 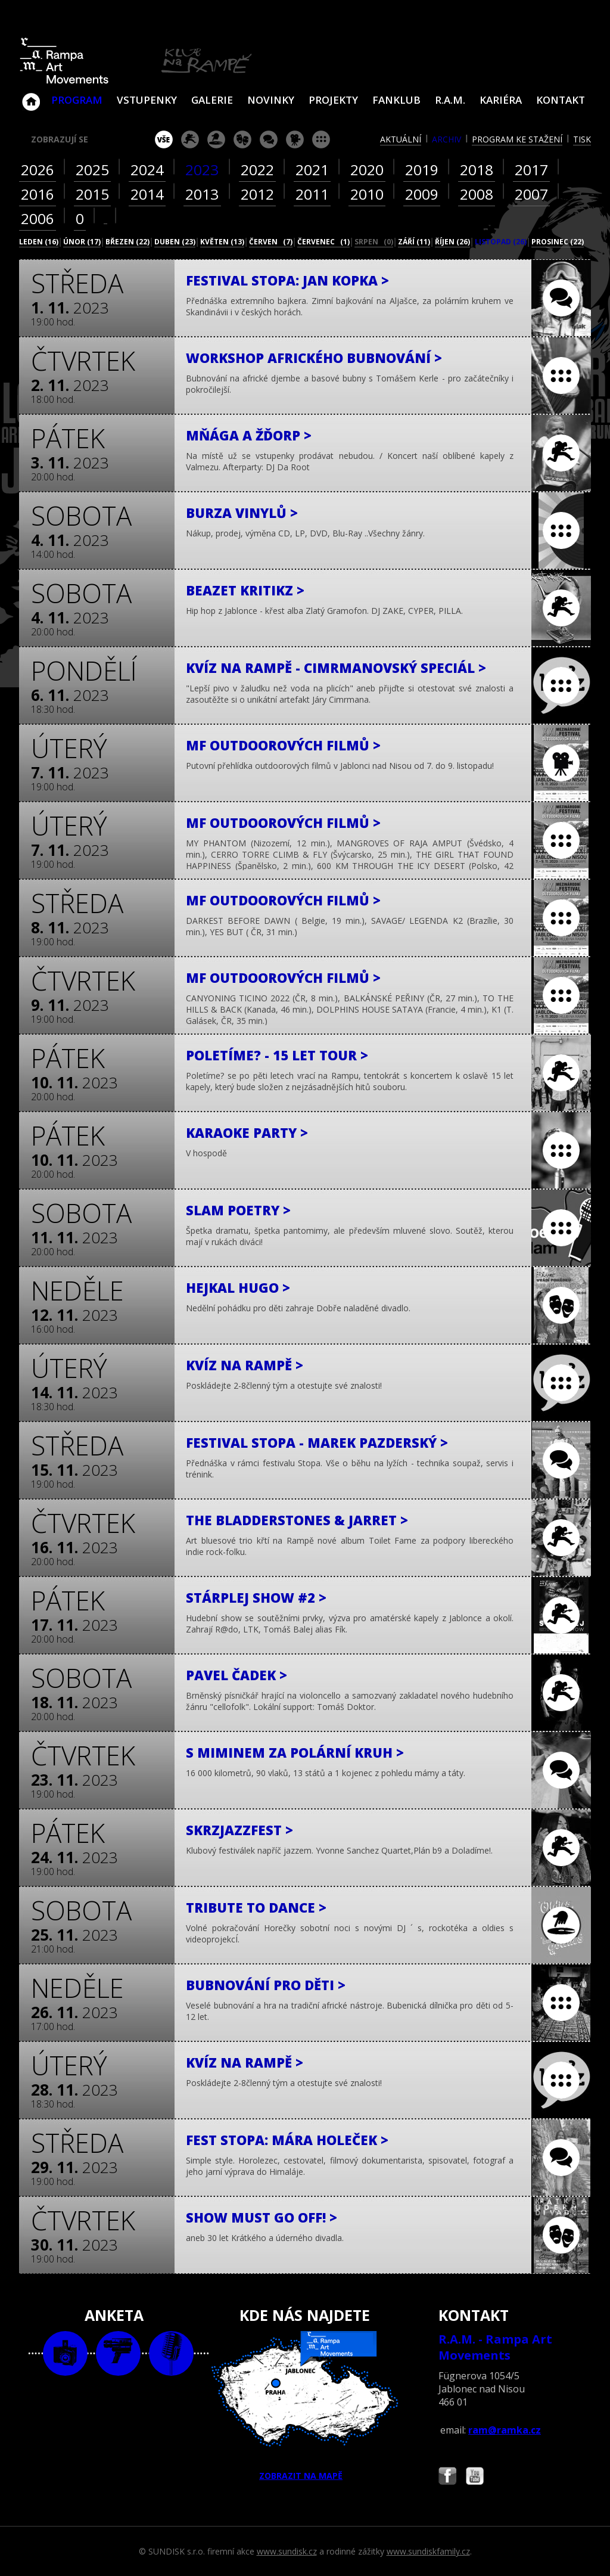 What do you see at coordinates (501, 242) in the screenshot?
I see `listopad` at bounding box center [501, 242].